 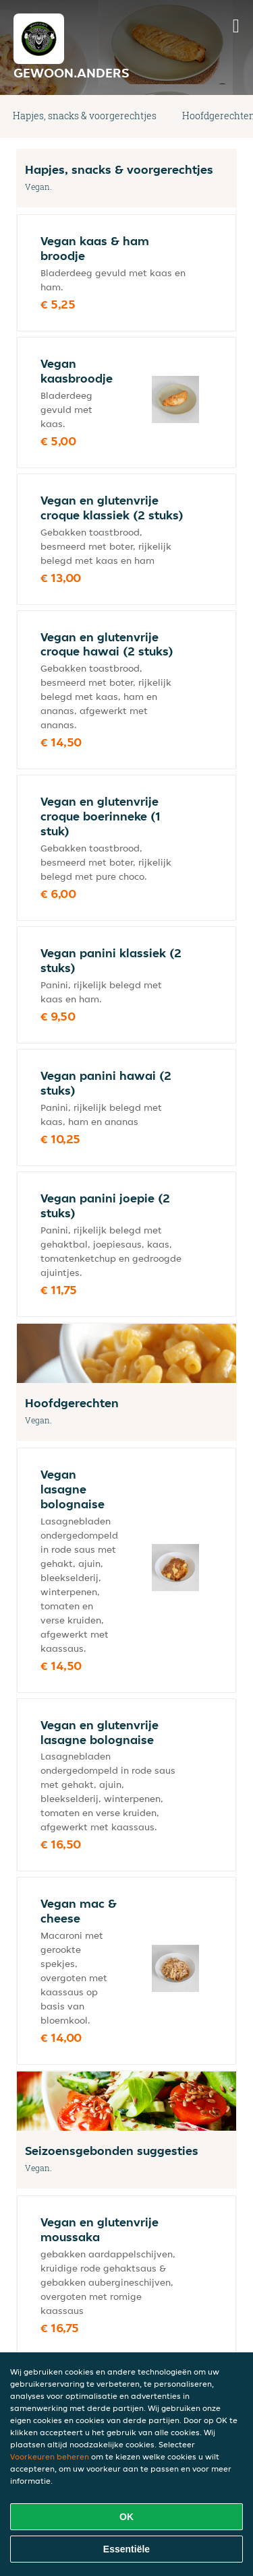 What do you see at coordinates (49, 2456) in the screenshot?
I see `Voorkeuren beheren` at bounding box center [49, 2456].